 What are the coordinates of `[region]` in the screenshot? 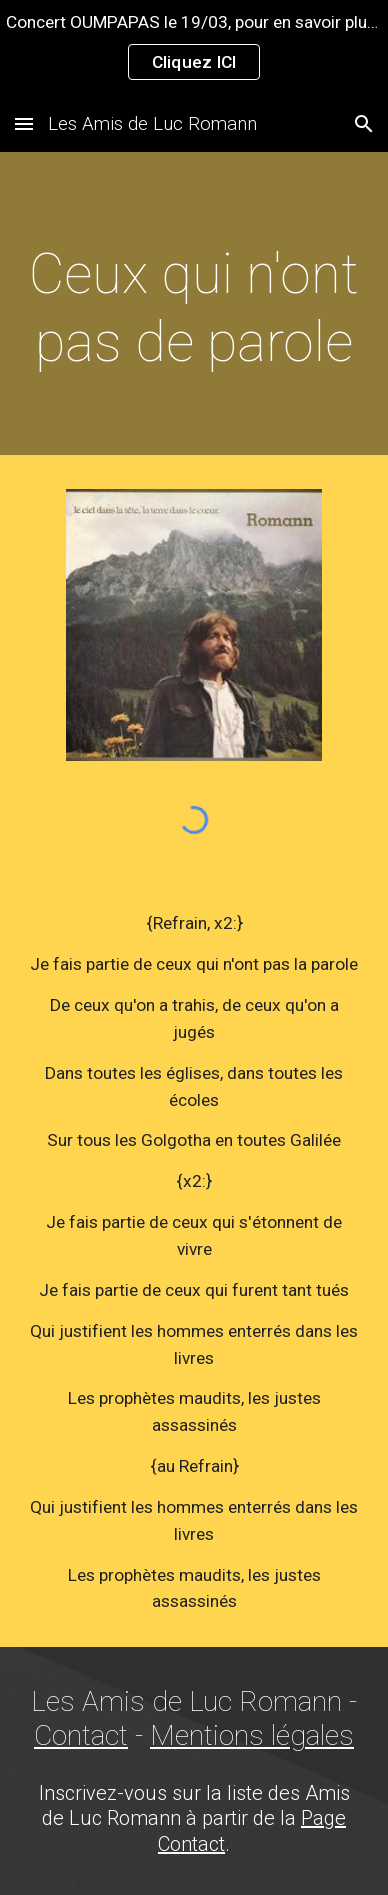 It's located at (194, 48).